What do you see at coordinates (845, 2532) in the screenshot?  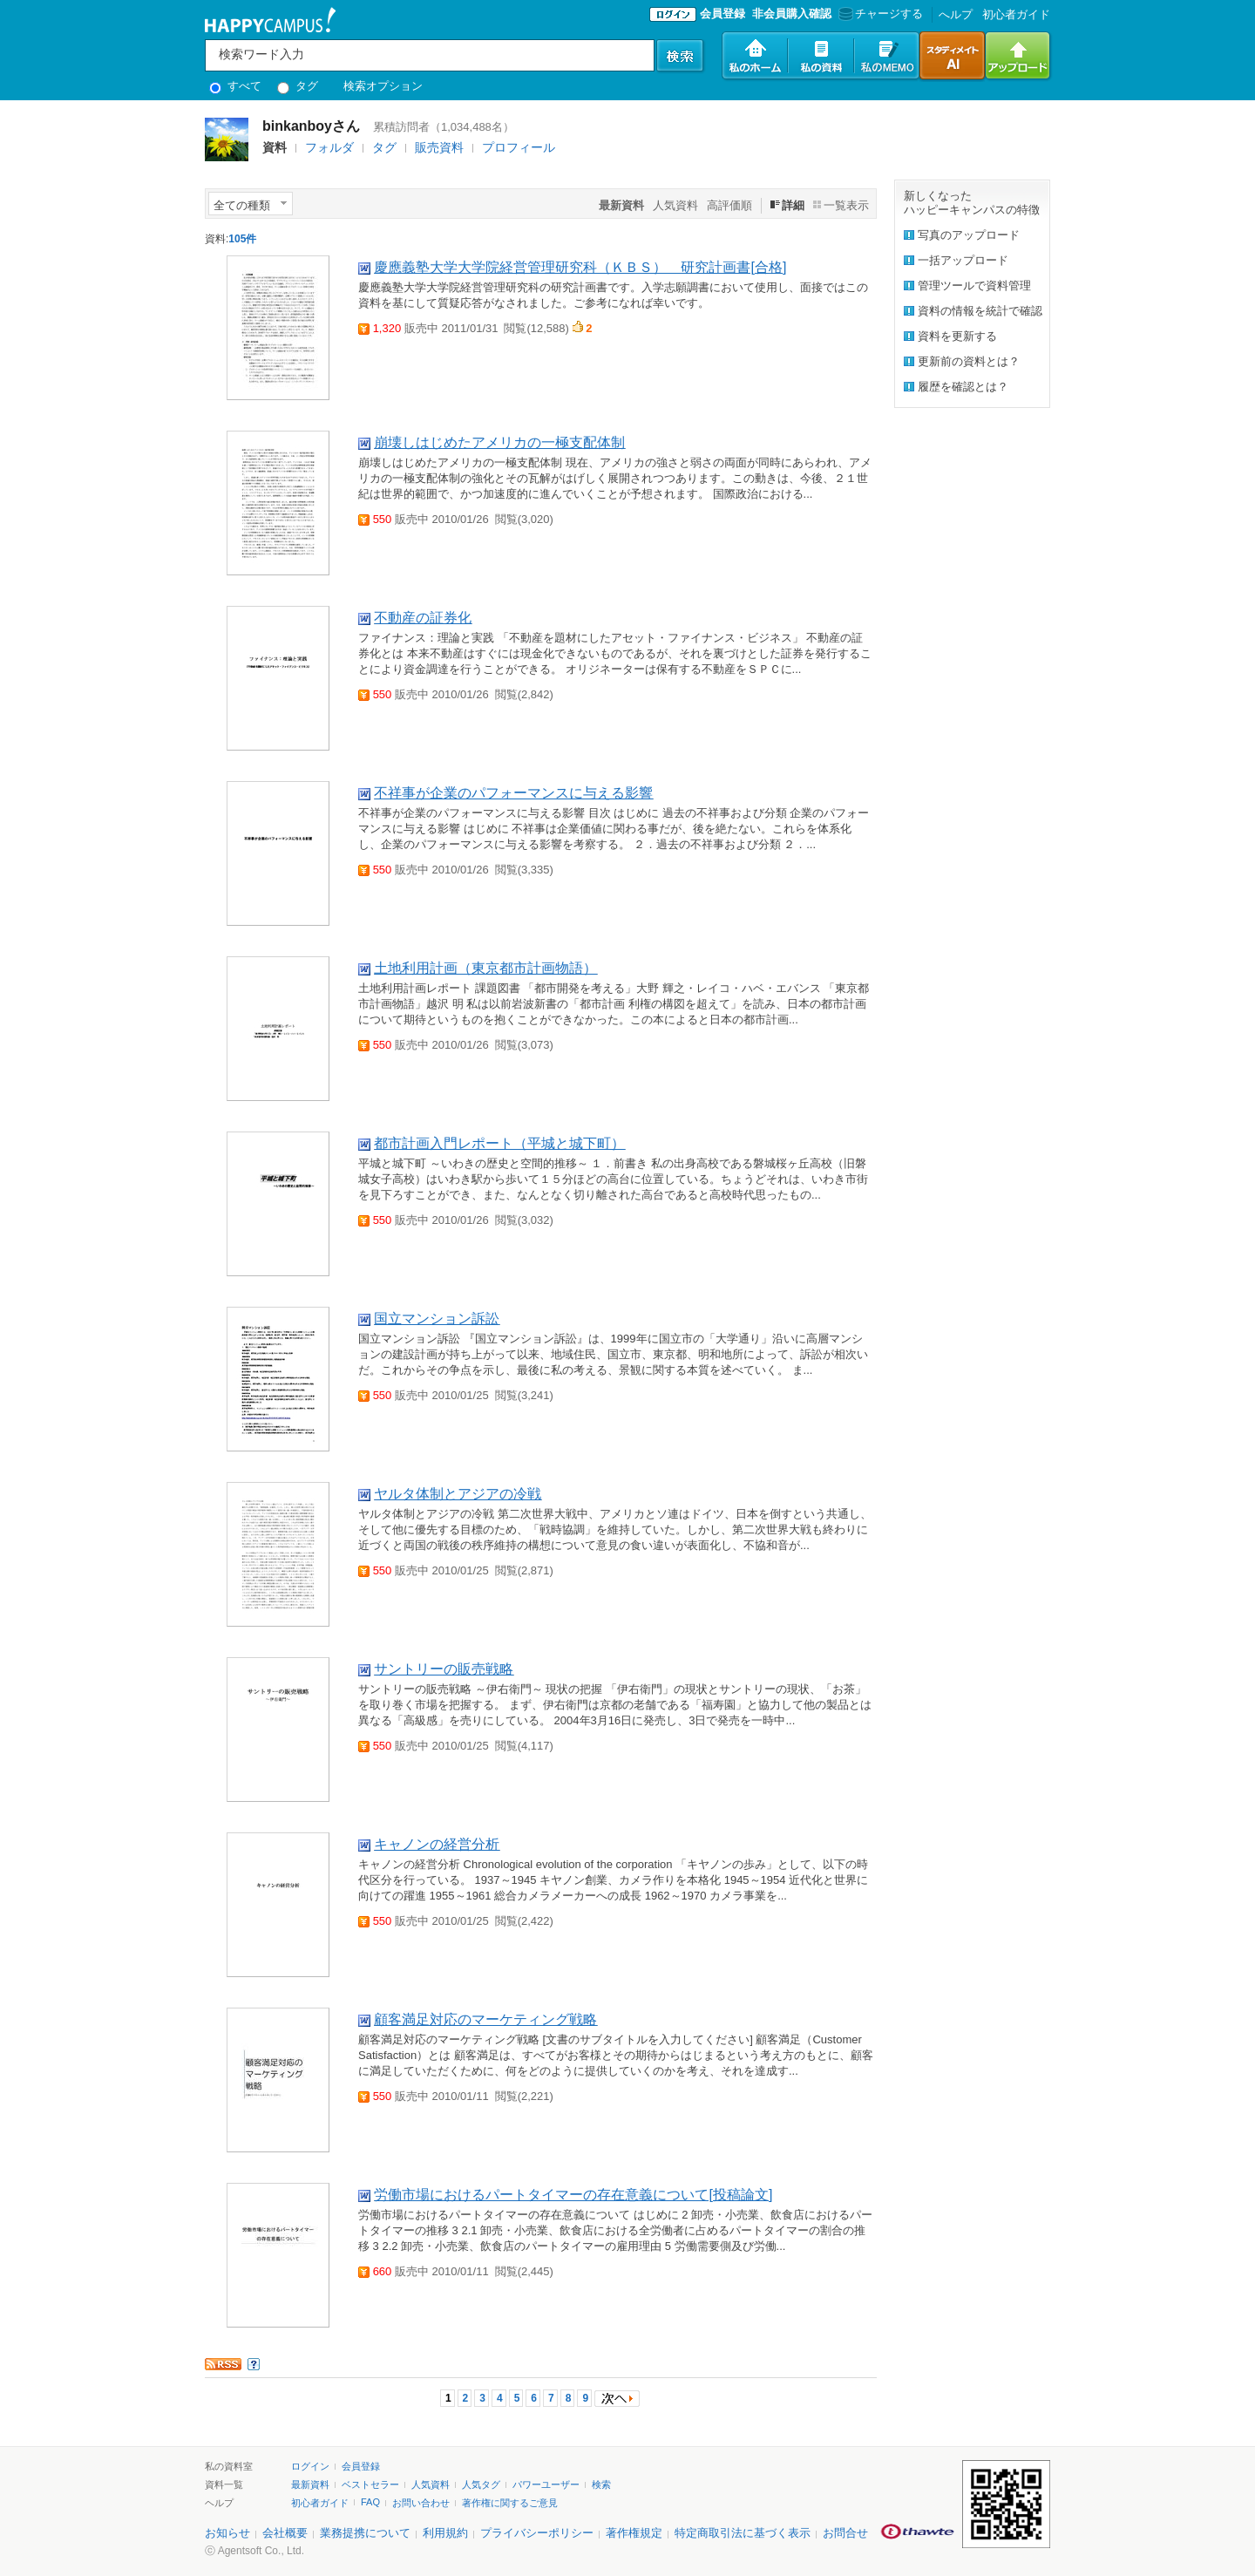 I see `お問合せ` at bounding box center [845, 2532].